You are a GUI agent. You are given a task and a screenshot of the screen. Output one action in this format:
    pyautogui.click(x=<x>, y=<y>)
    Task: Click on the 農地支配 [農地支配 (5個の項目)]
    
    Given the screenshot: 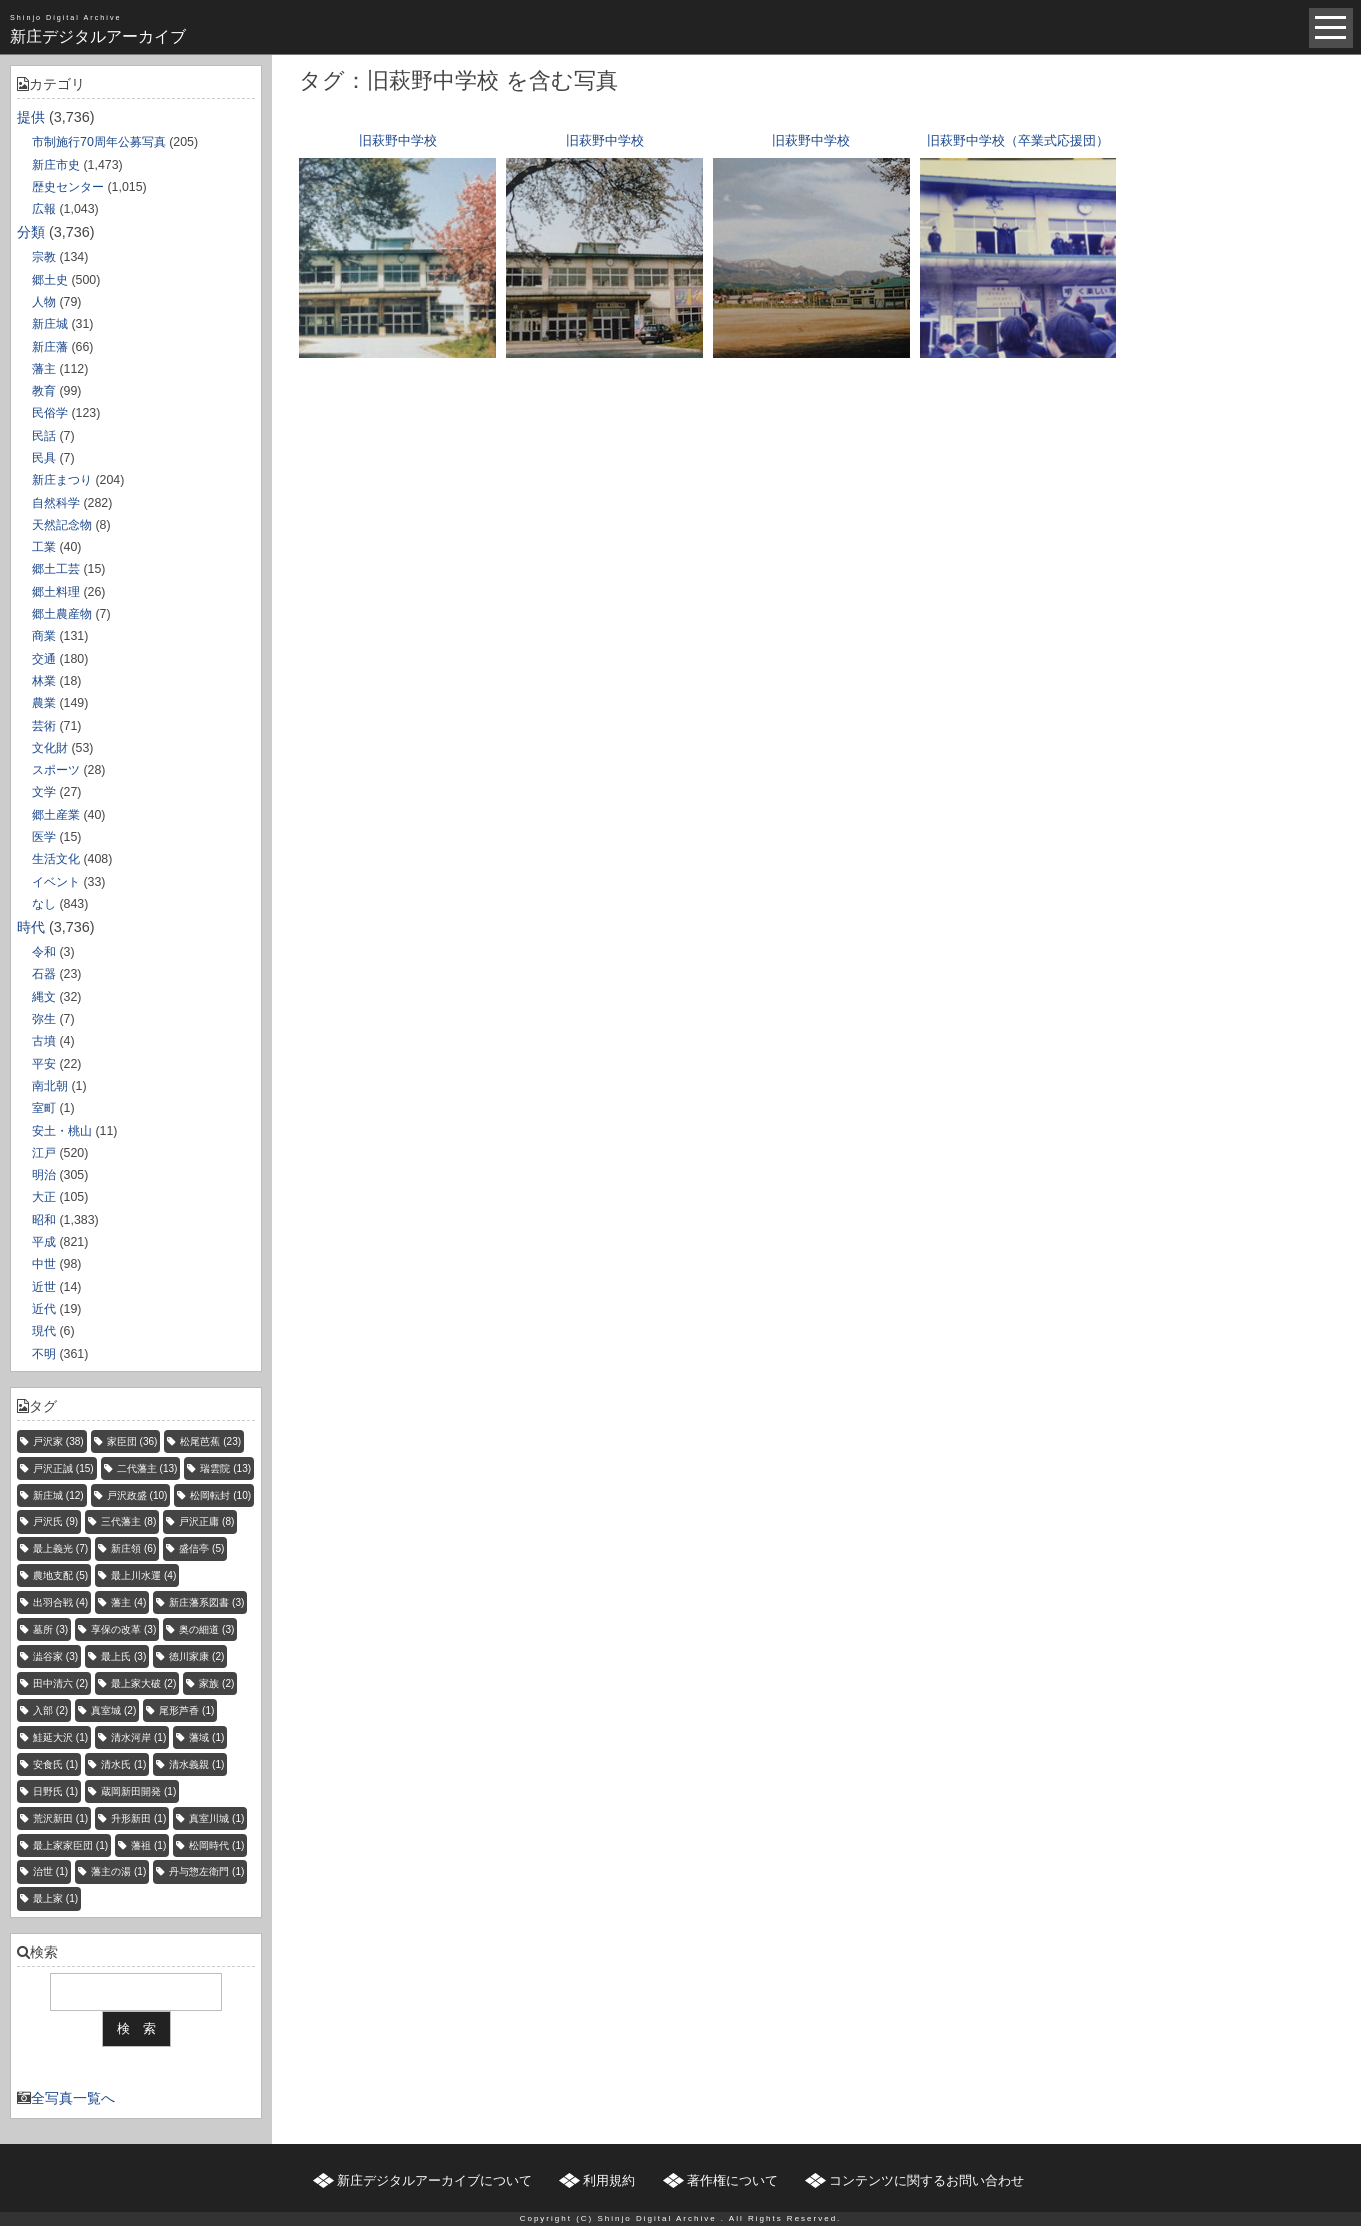 What is the action you would take?
    pyautogui.click(x=60, y=1575)
    